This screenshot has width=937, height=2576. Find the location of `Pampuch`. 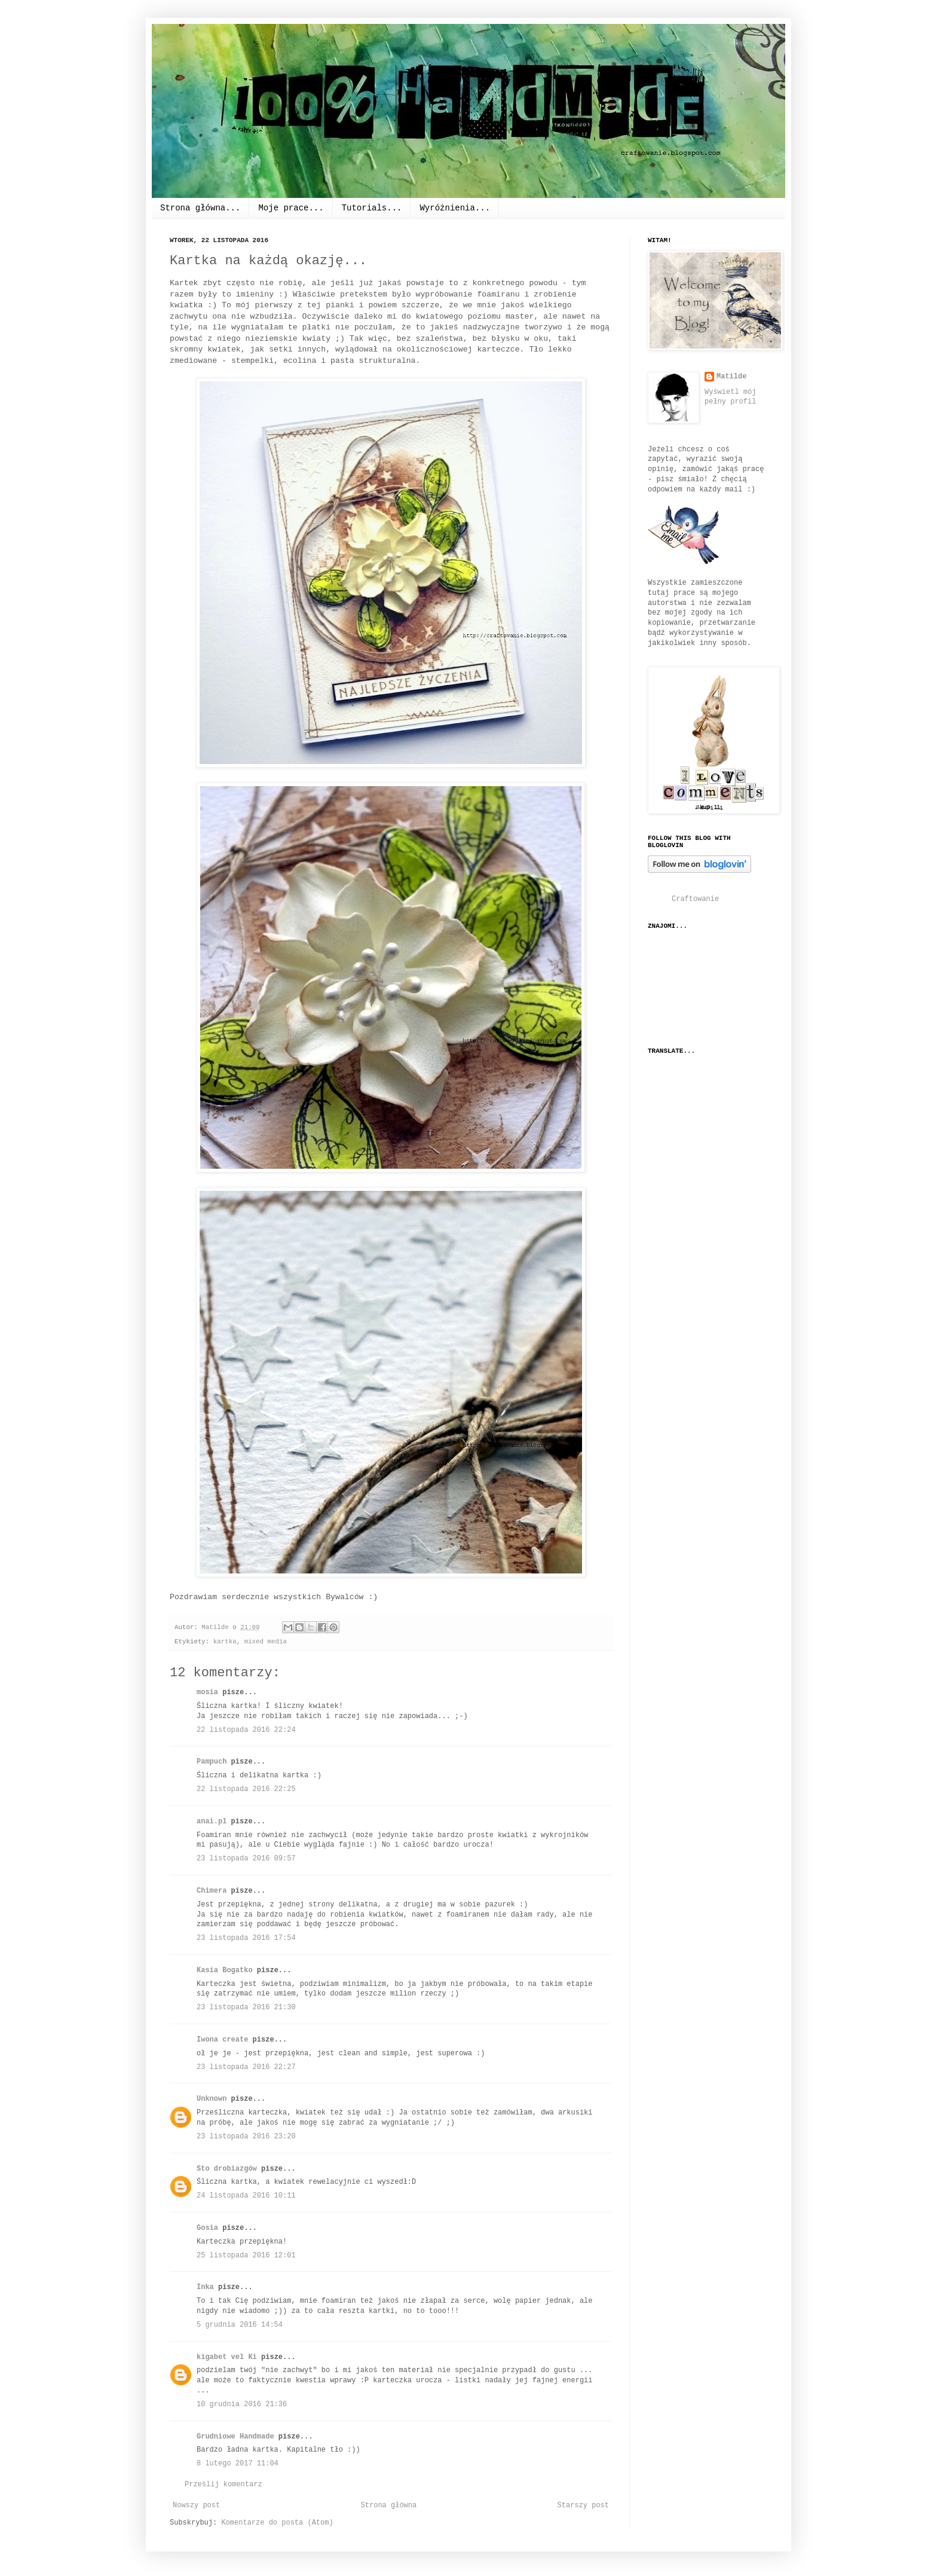

Pampuch is located at coordinates (211, 1762).